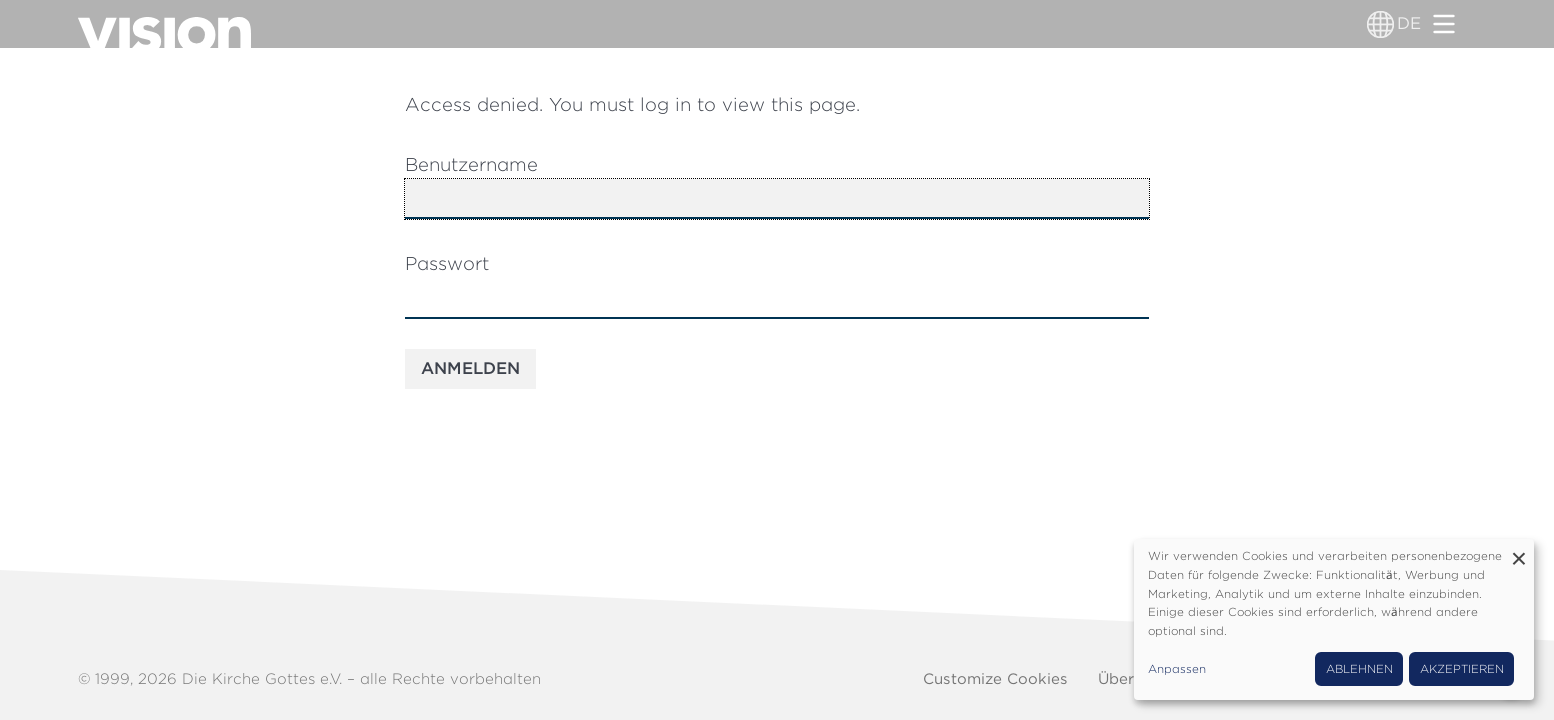 Image resolution: width=1554 pixels, height=720 pixels. I want to click on Benutzername, so click(471, 164).